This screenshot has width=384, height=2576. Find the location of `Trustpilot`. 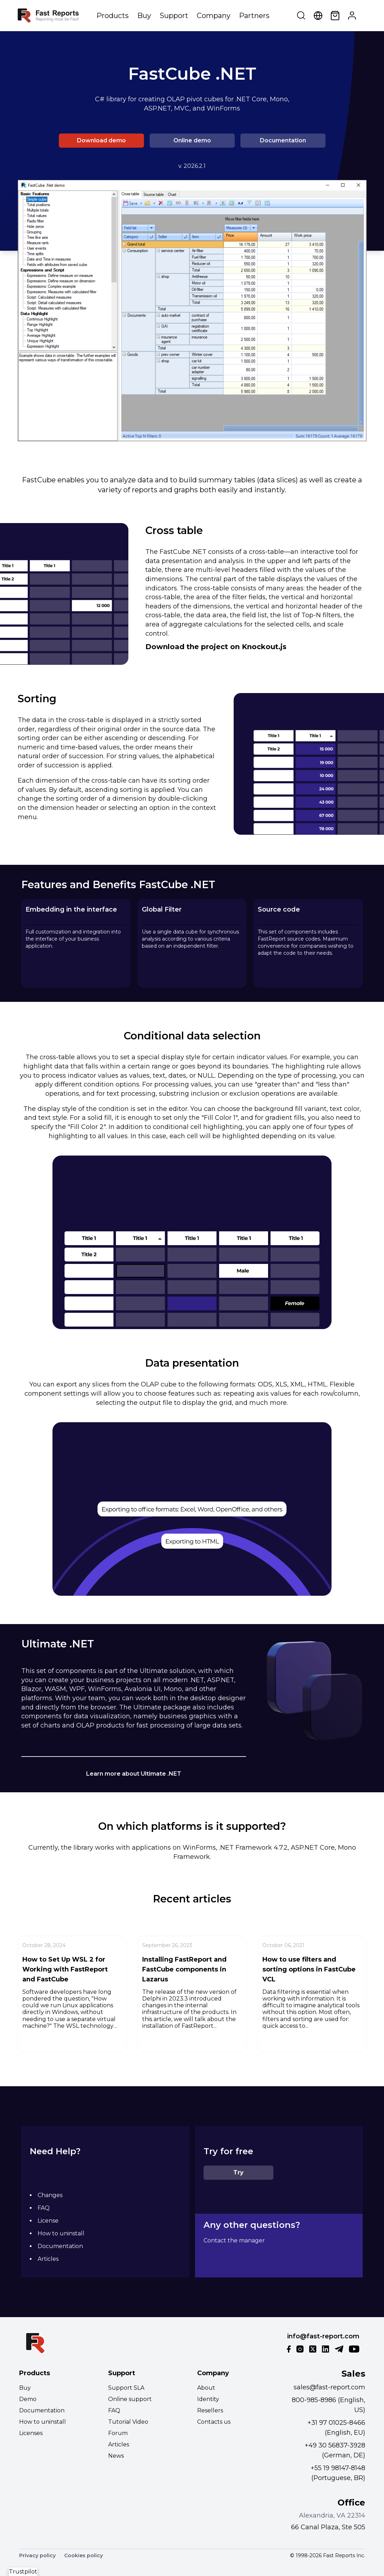

Trustpilot is located at coordinates (23, 2571).